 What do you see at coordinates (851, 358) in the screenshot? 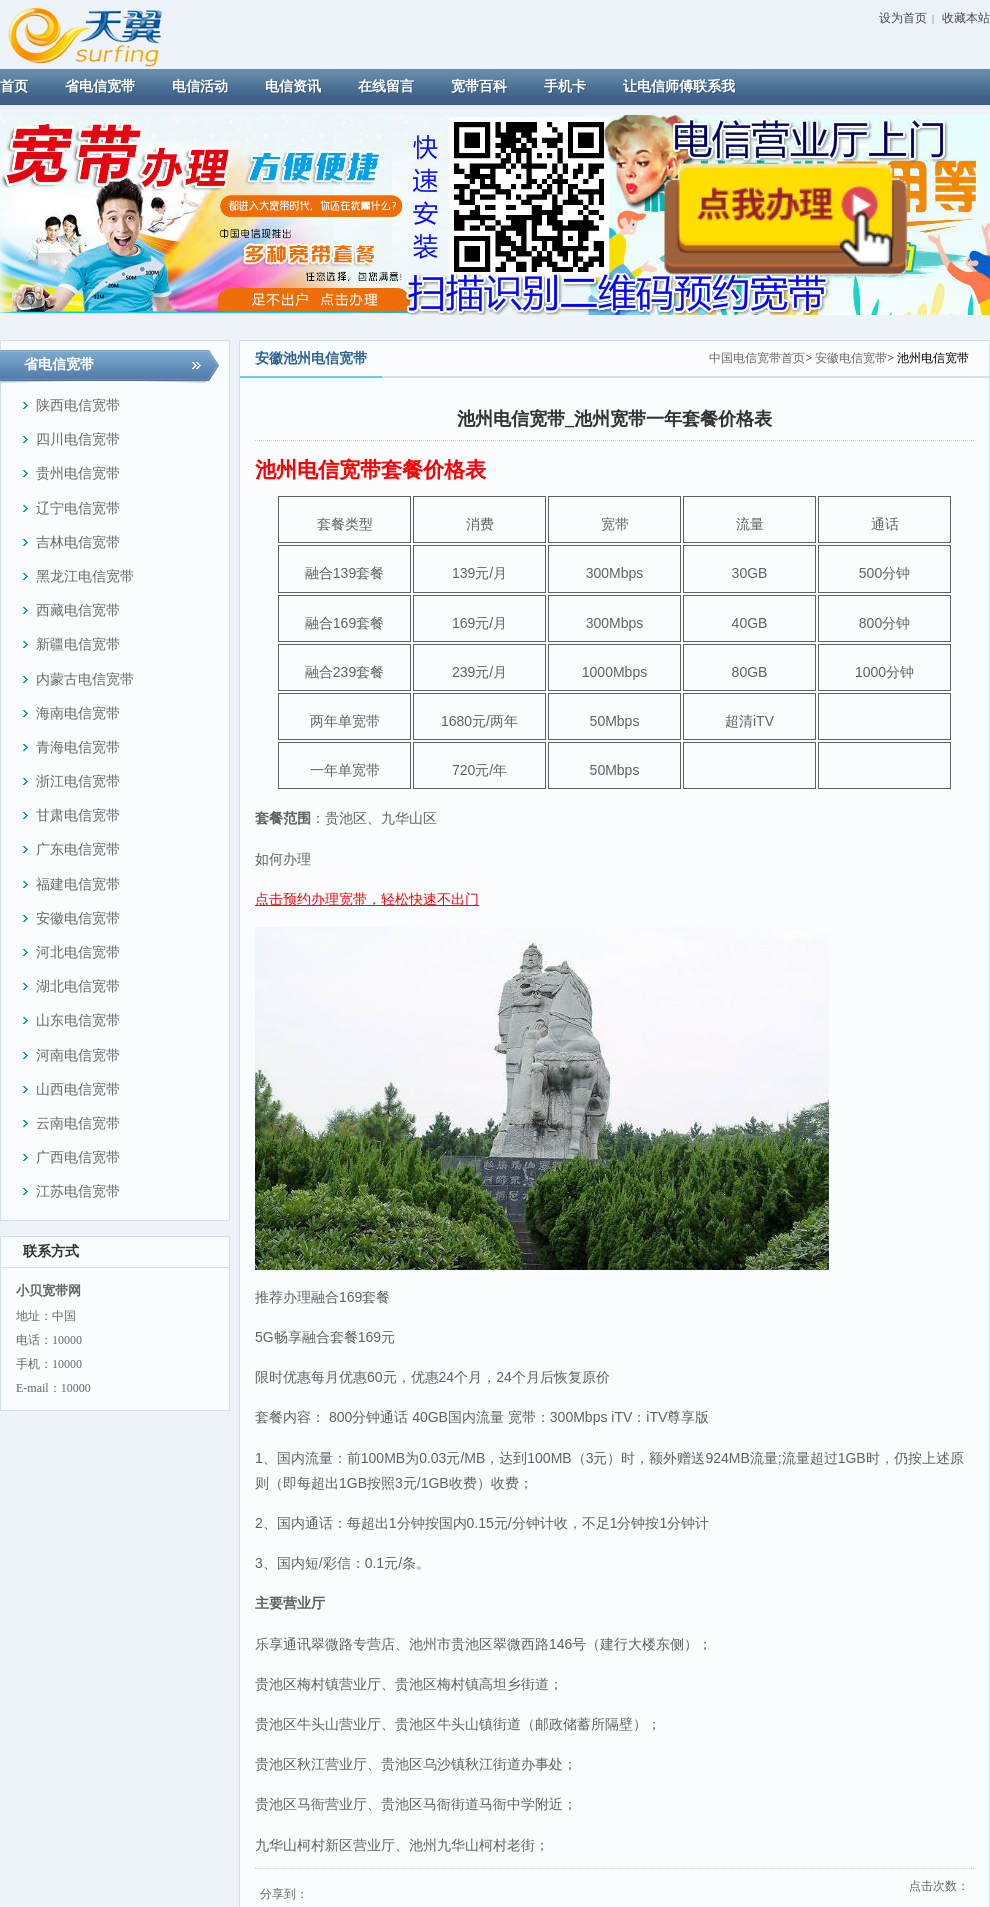
I see `安徽电信宽带` at bounding box center [851, 358].